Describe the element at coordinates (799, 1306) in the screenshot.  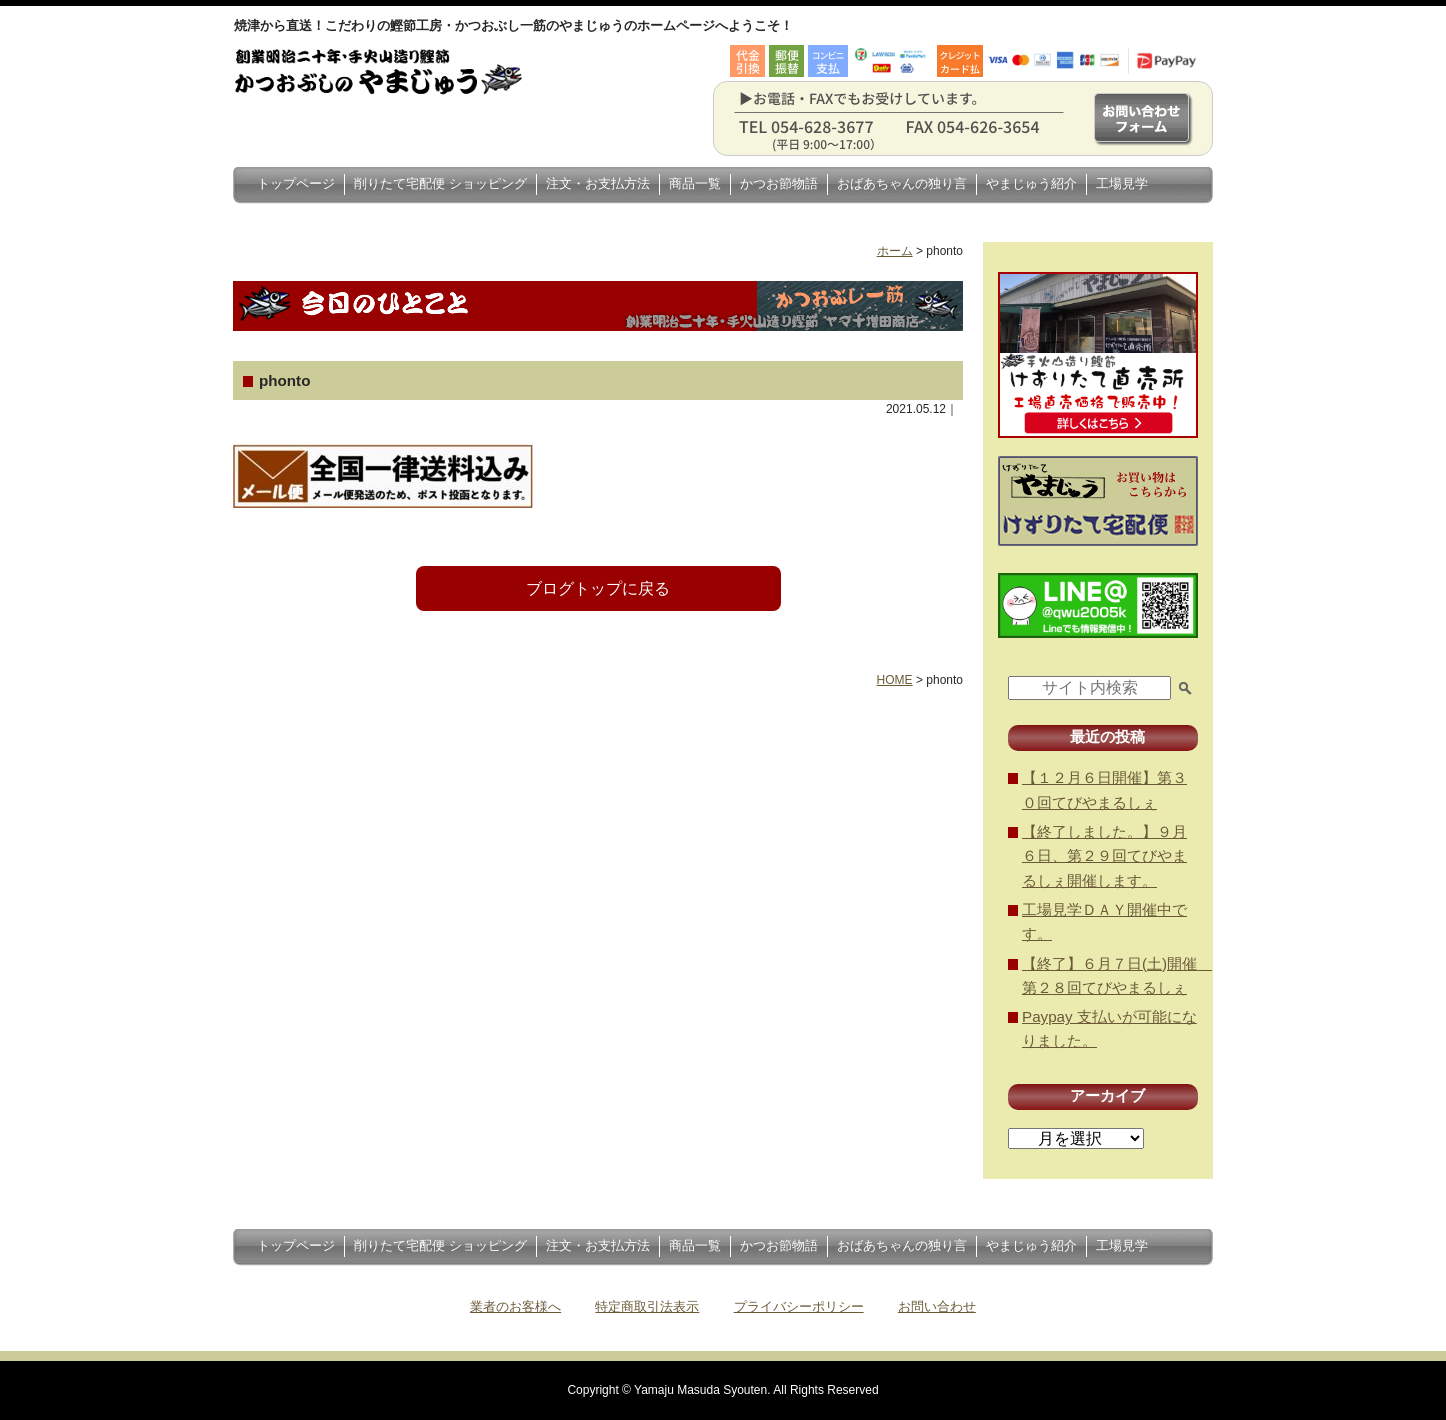
I see `プライバシーポリシー` at that location.